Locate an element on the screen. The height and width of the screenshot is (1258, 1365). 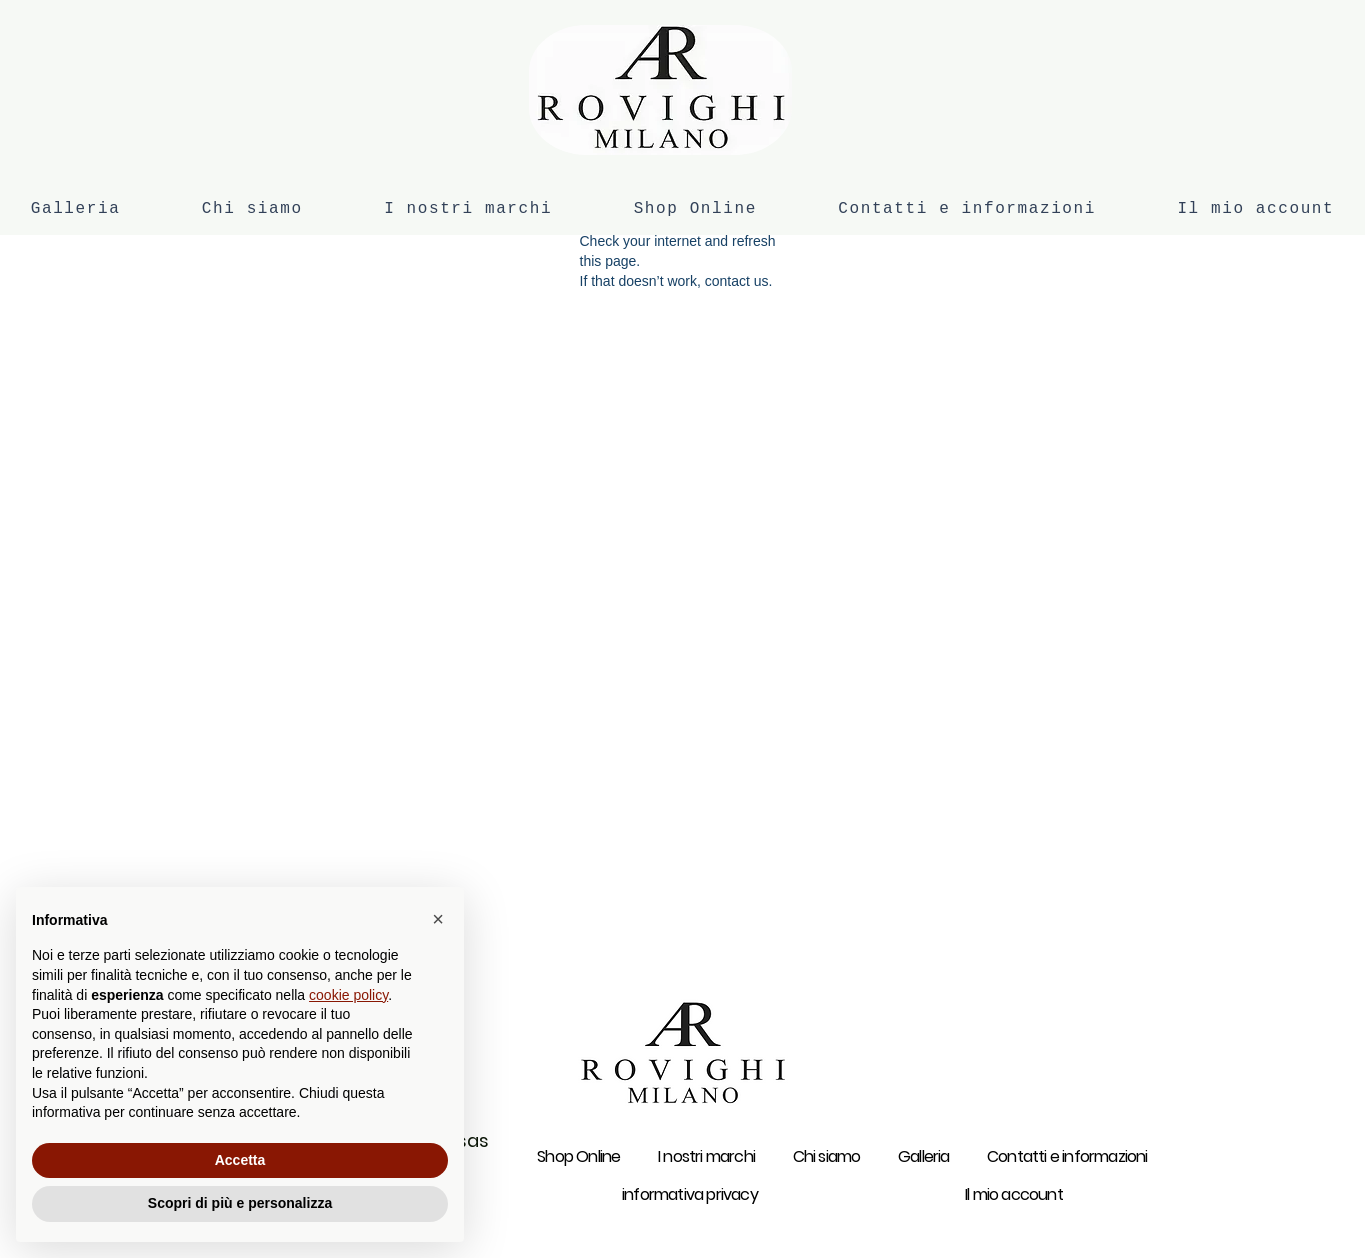
[button] is located at coordinates (438, 919).